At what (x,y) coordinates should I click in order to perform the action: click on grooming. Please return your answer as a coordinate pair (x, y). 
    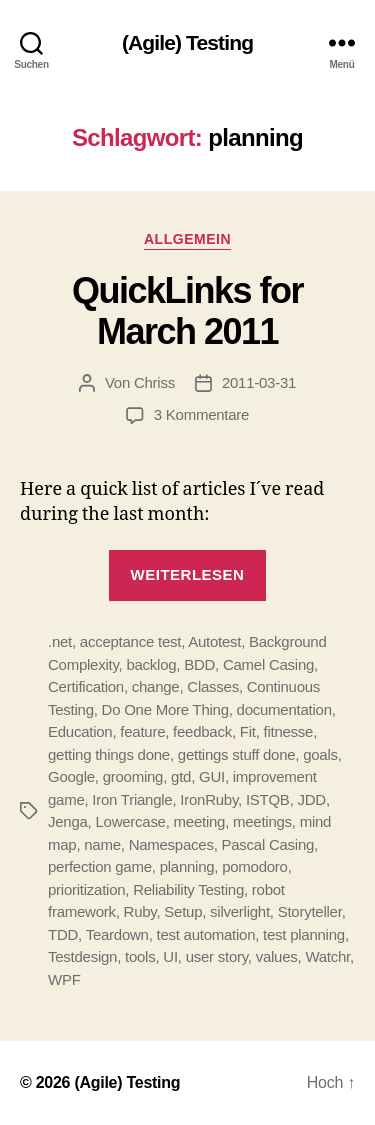
    Looking at the image, I should click on (133, 776).